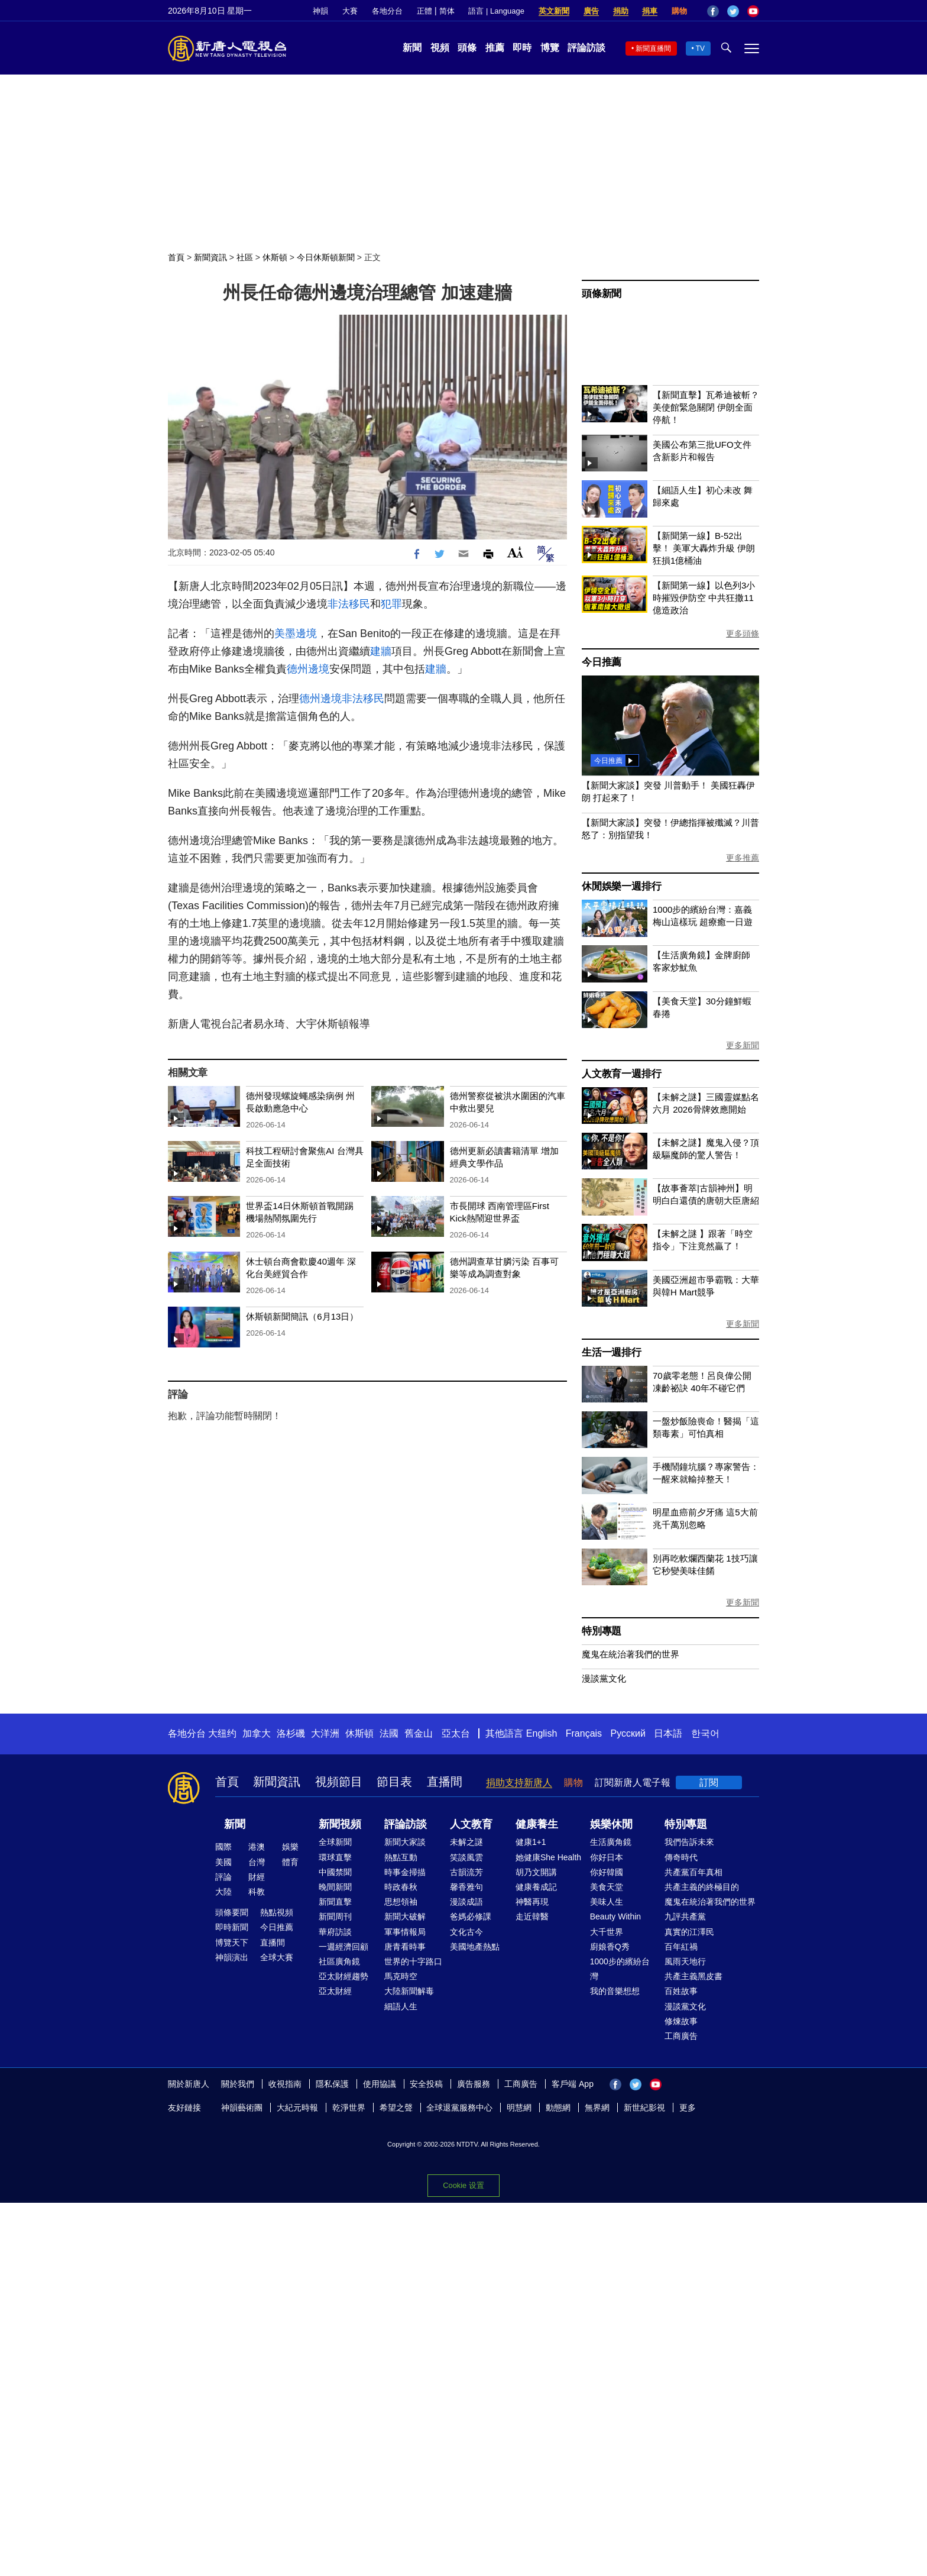  I want to click on Русский, so click(628, 1733).